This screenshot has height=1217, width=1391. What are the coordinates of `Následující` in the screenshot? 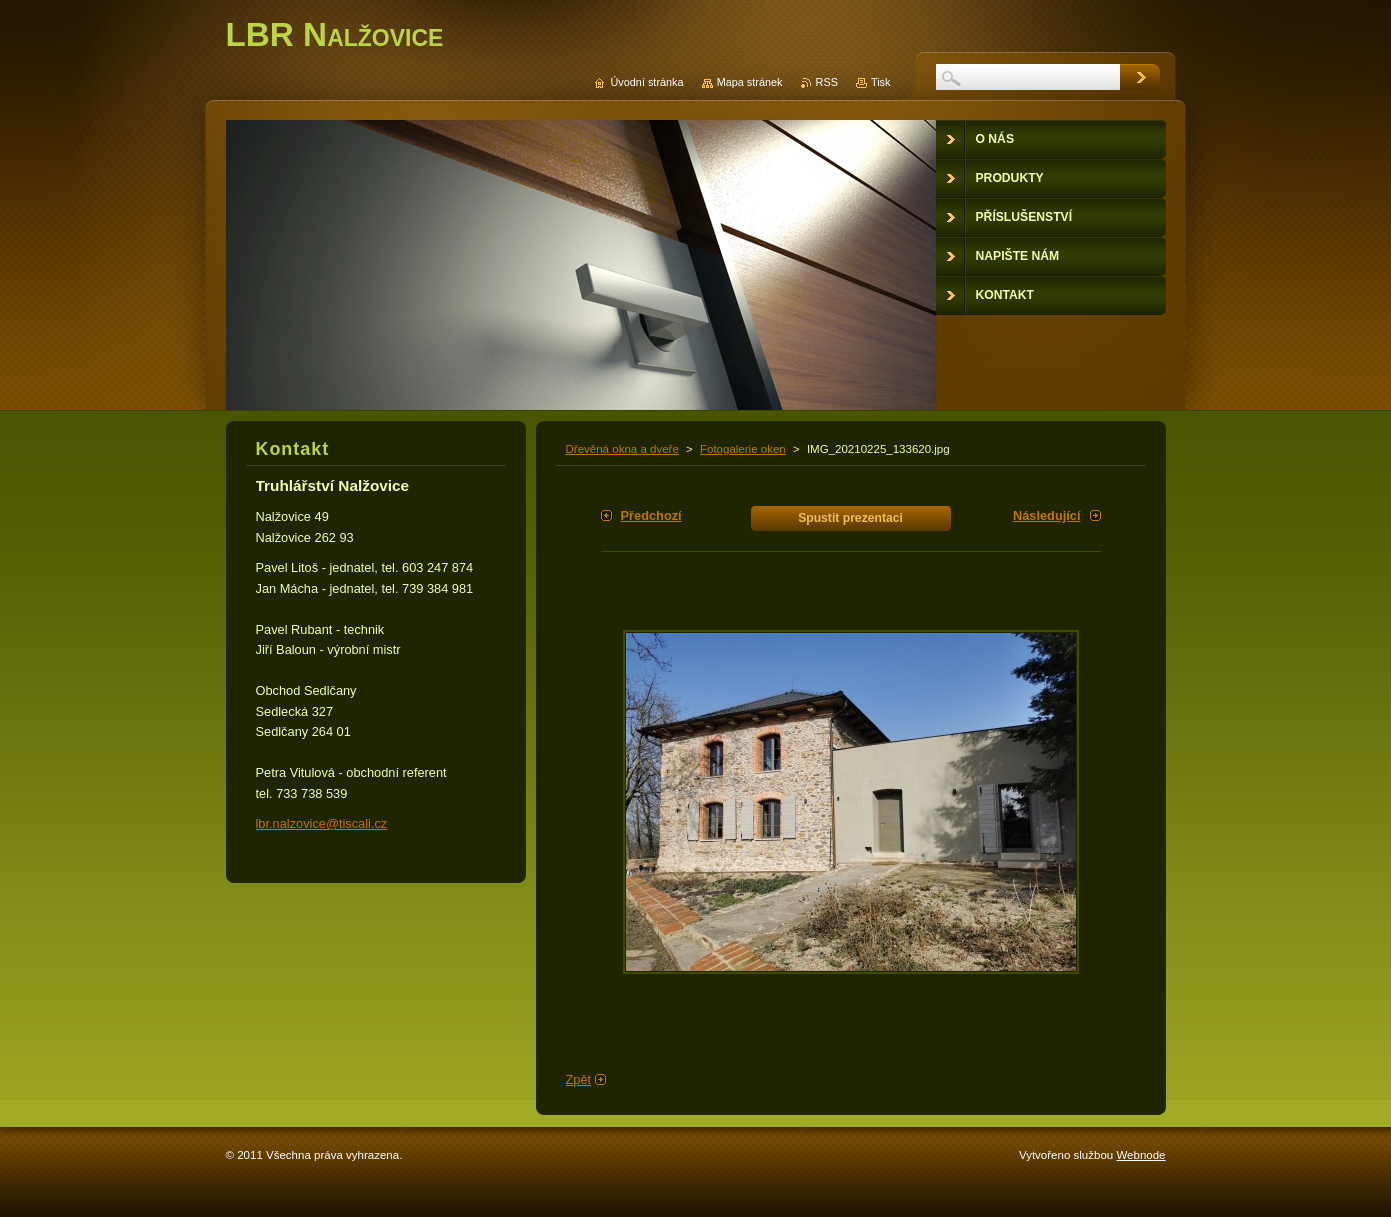 It's located at (1047, 515).